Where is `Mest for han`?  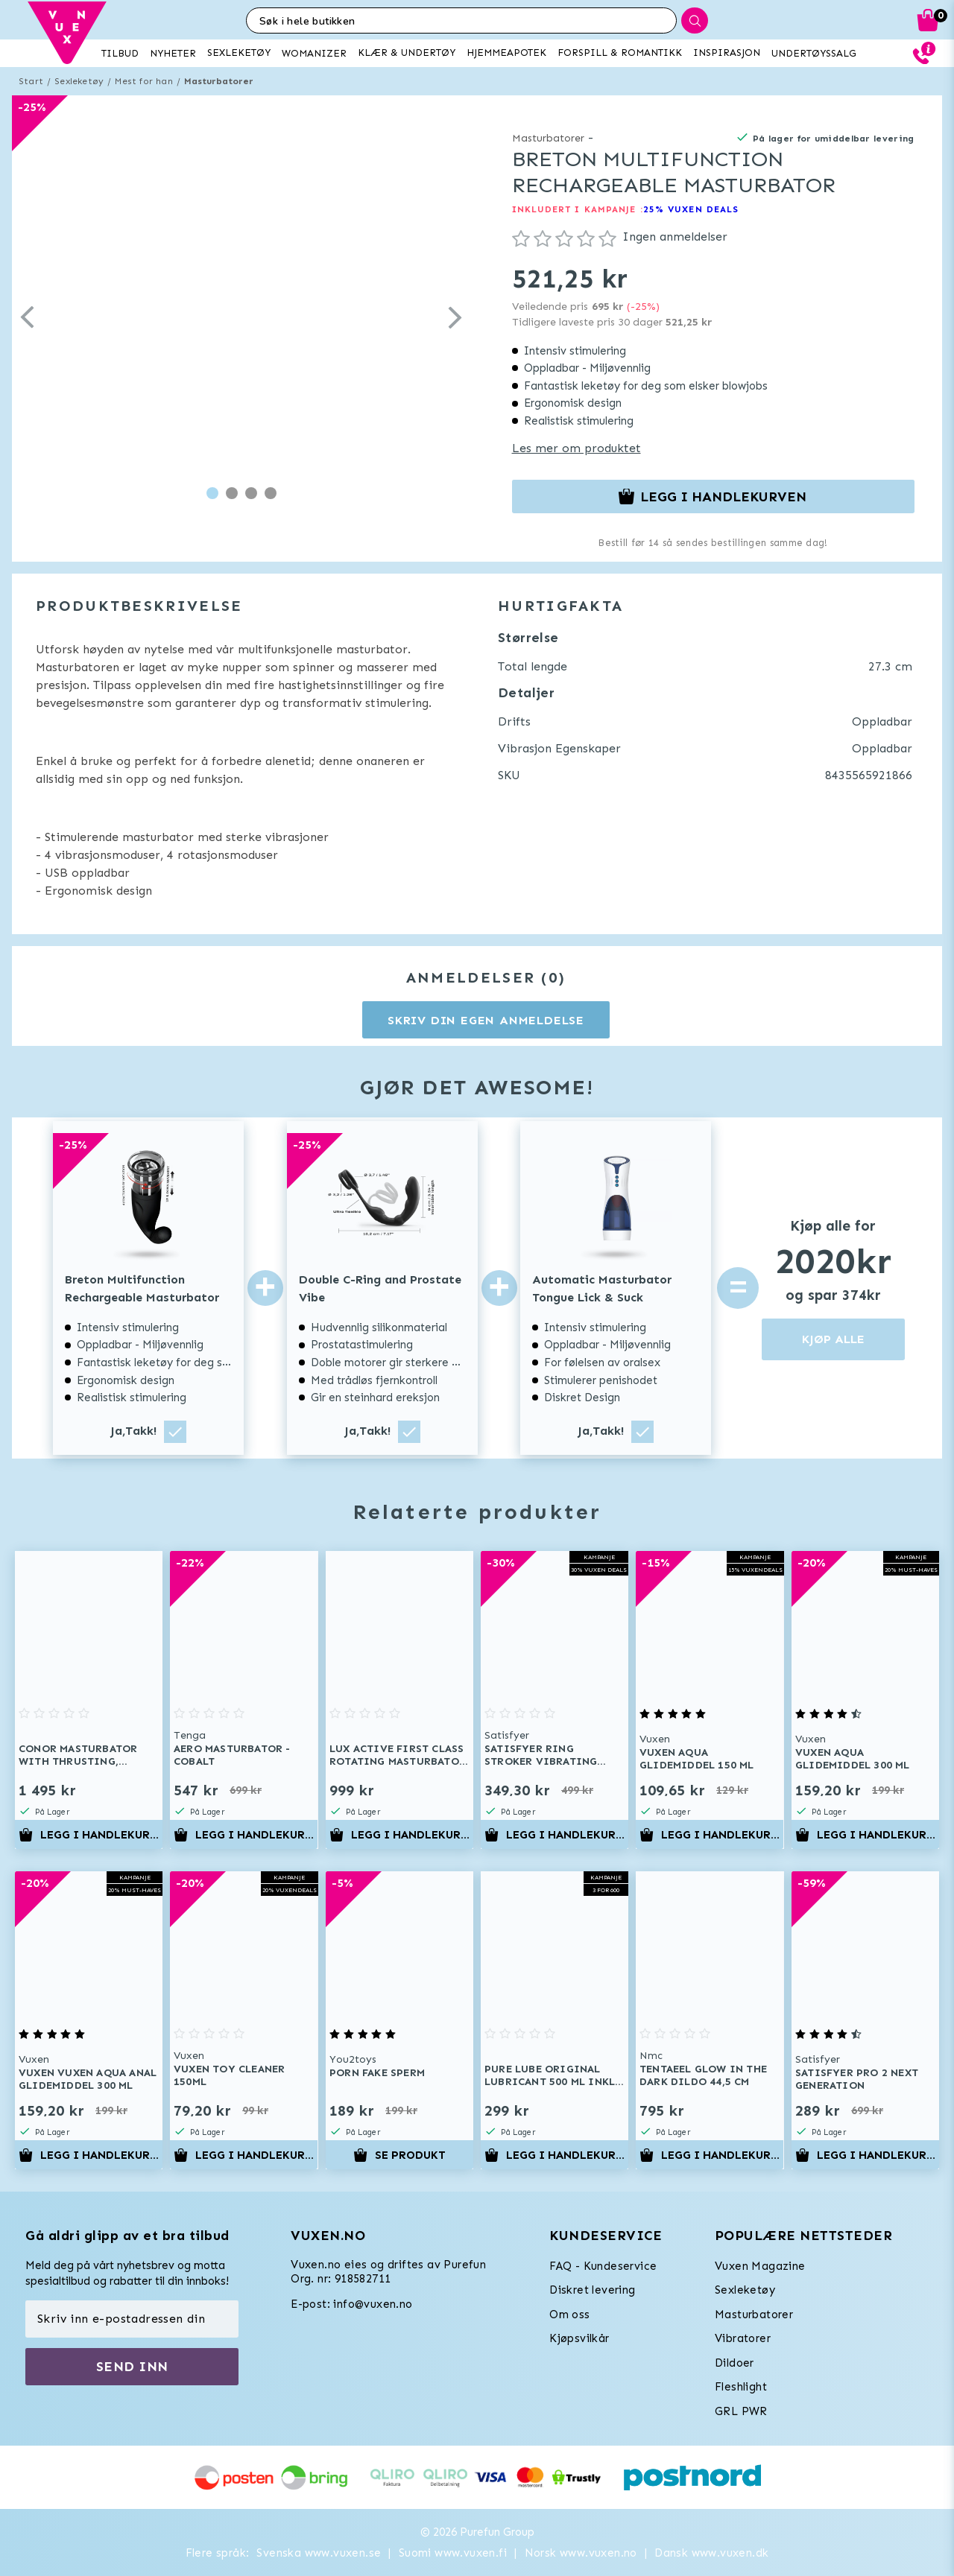 Mest for han is located at coordinates (143, 81).